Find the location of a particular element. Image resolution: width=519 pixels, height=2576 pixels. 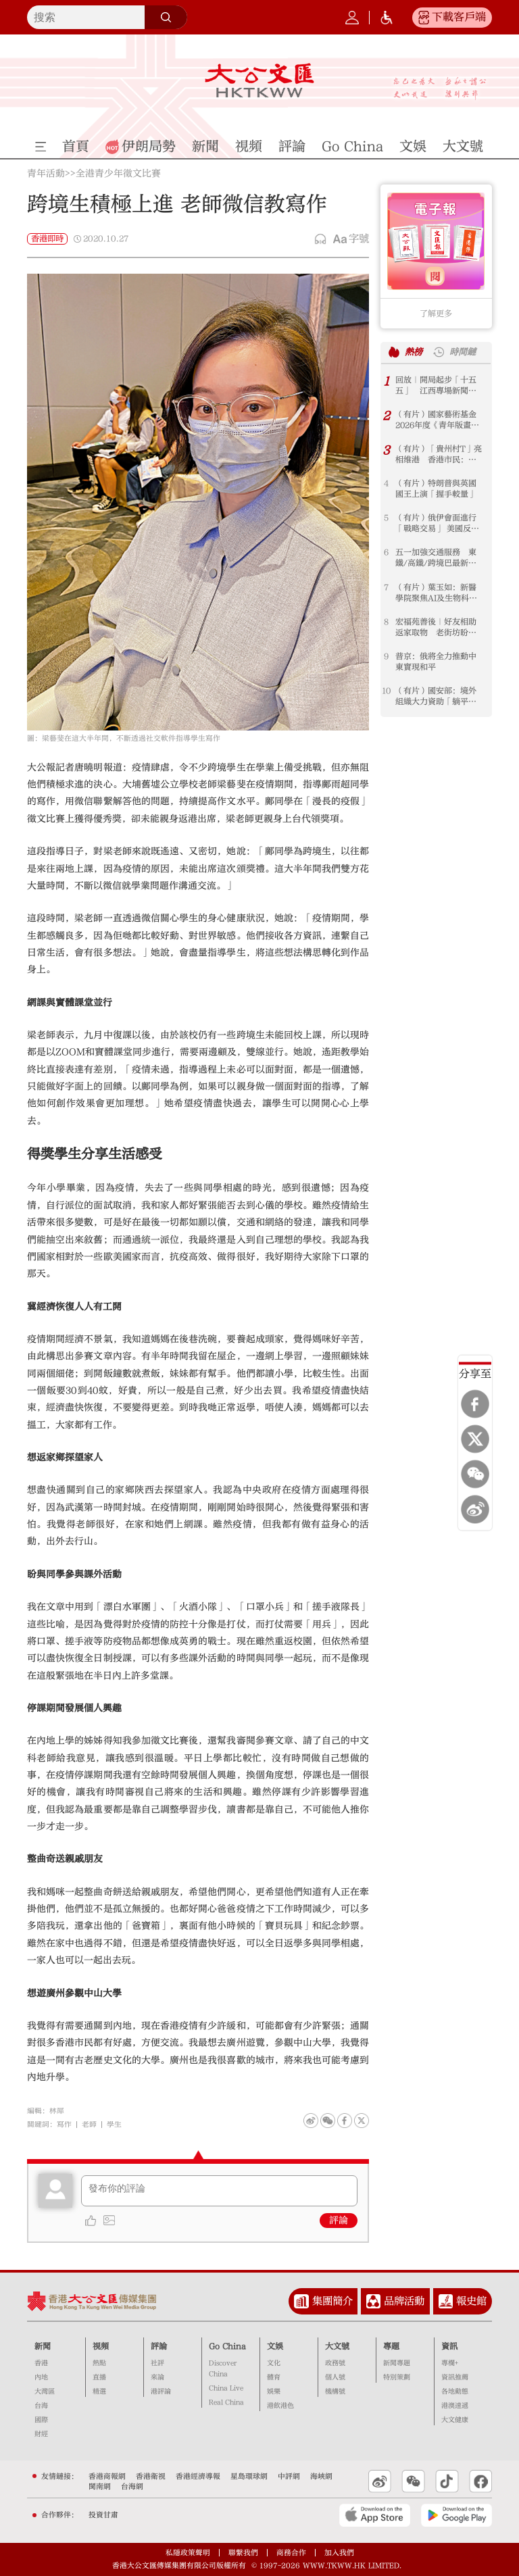

機構號 is located at coordinates (335, 2391).